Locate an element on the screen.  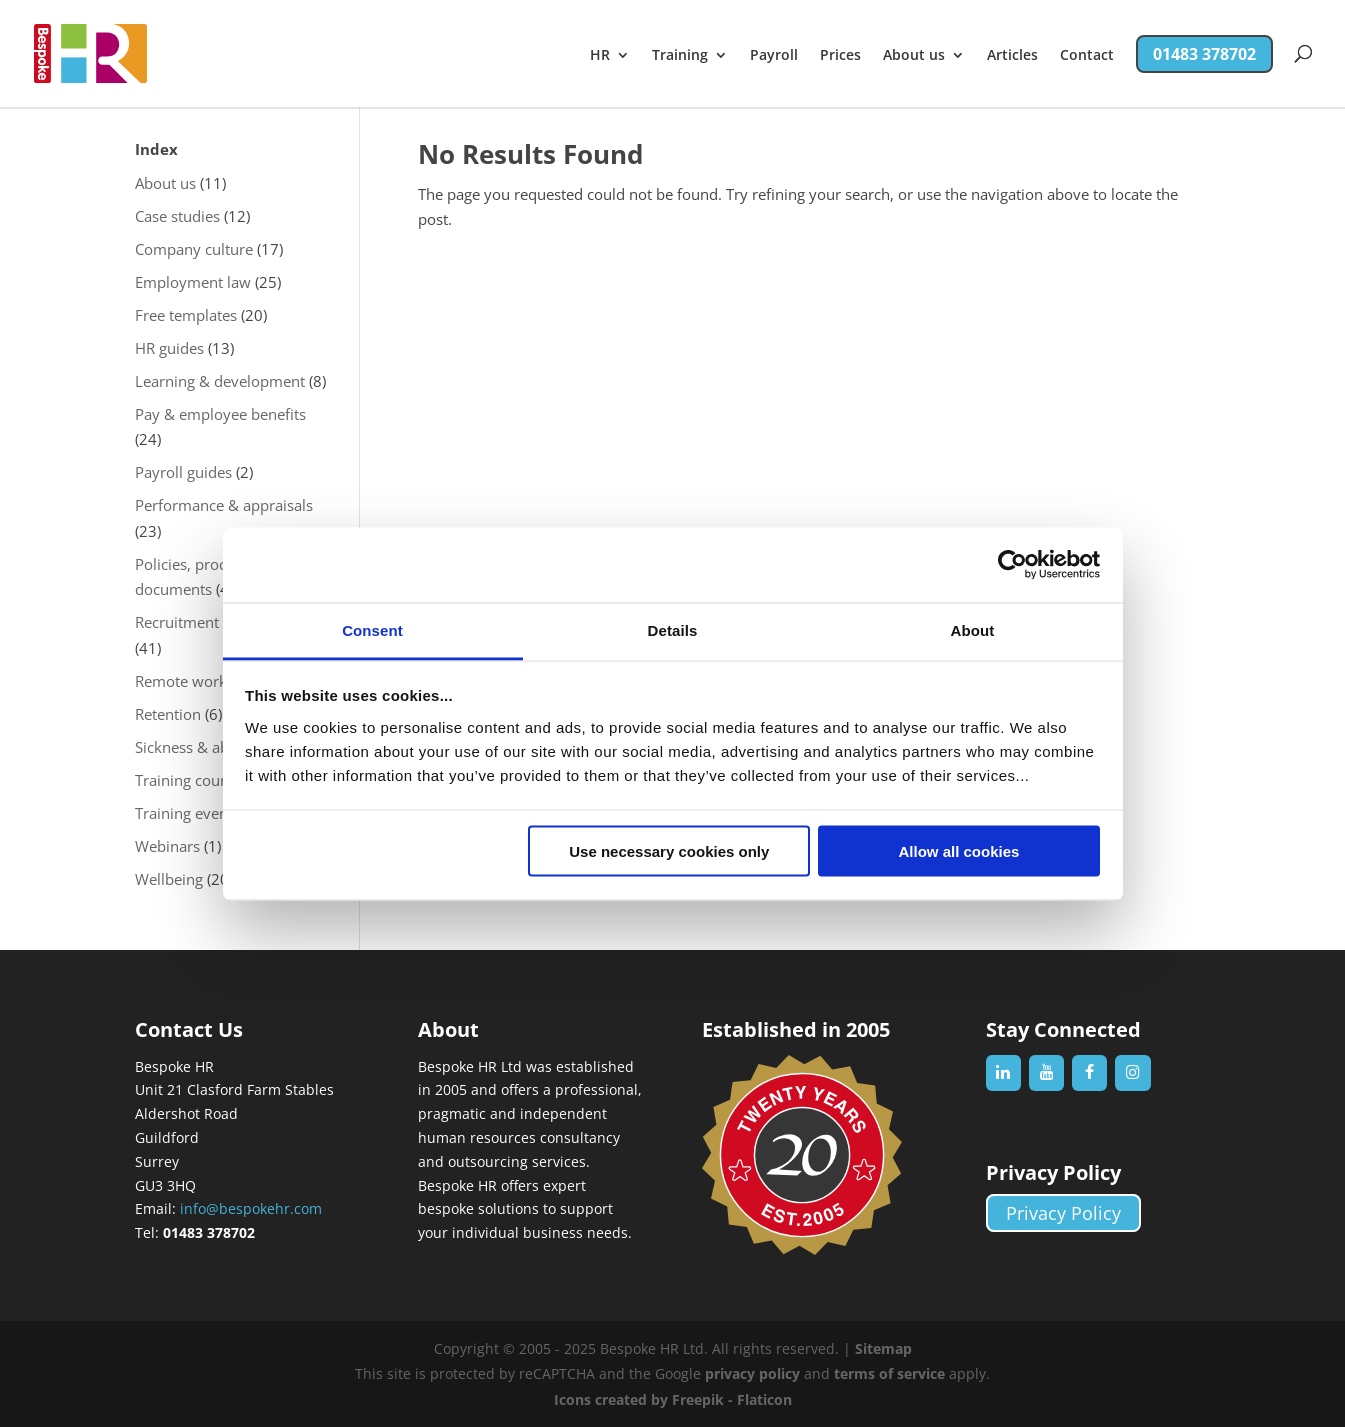
privacy policy is located at coordinates (752, 1373).